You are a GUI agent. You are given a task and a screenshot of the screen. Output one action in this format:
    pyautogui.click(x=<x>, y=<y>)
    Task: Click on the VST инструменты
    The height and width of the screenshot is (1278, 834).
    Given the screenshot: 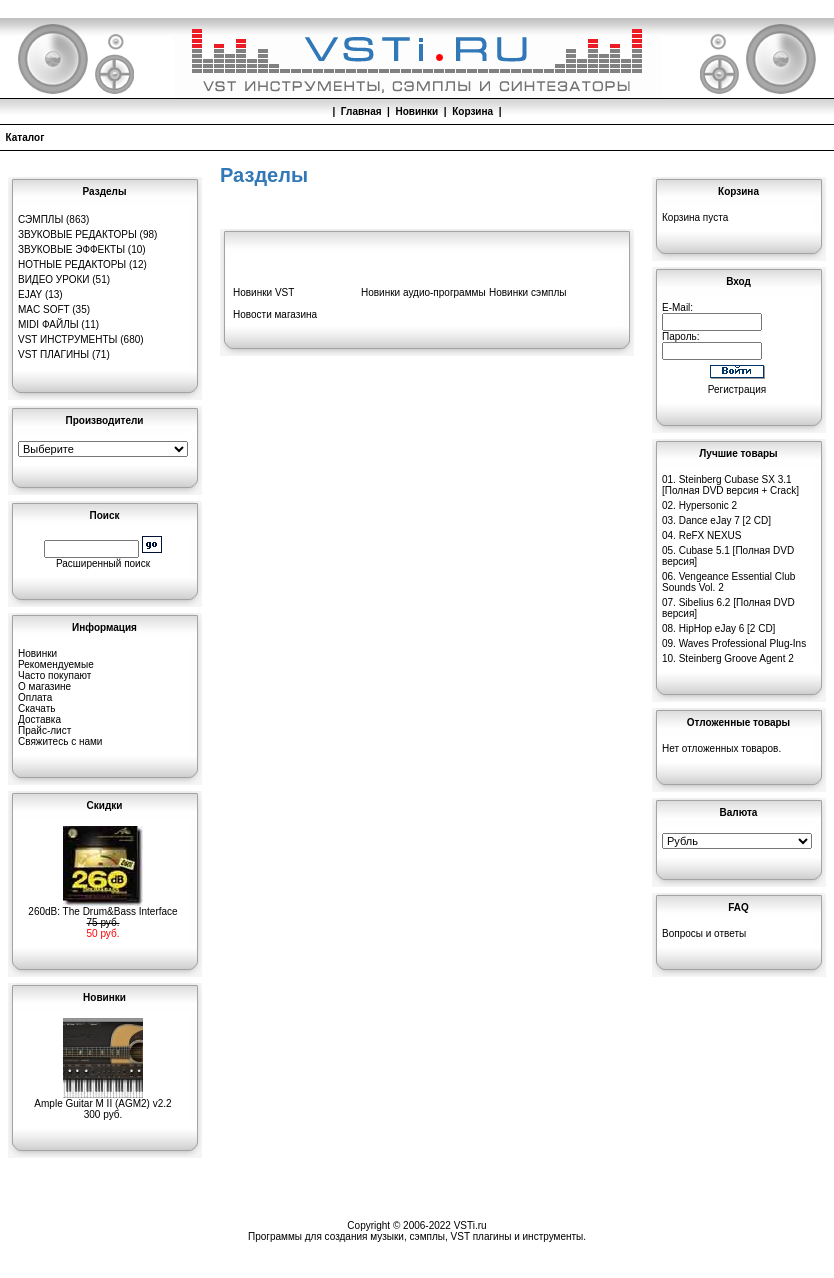 What is the action you would take?
    pyautogui.click(x=67, y=339)
    